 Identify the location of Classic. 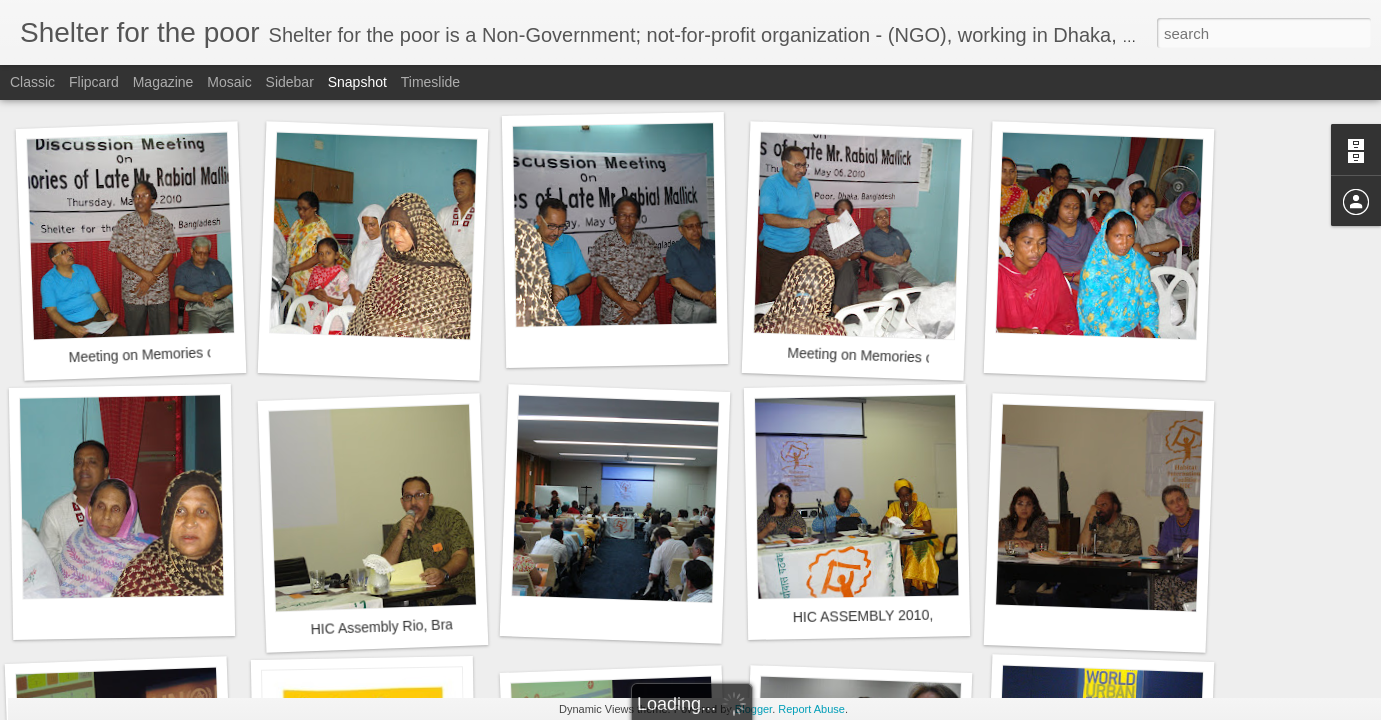
(32, 82).